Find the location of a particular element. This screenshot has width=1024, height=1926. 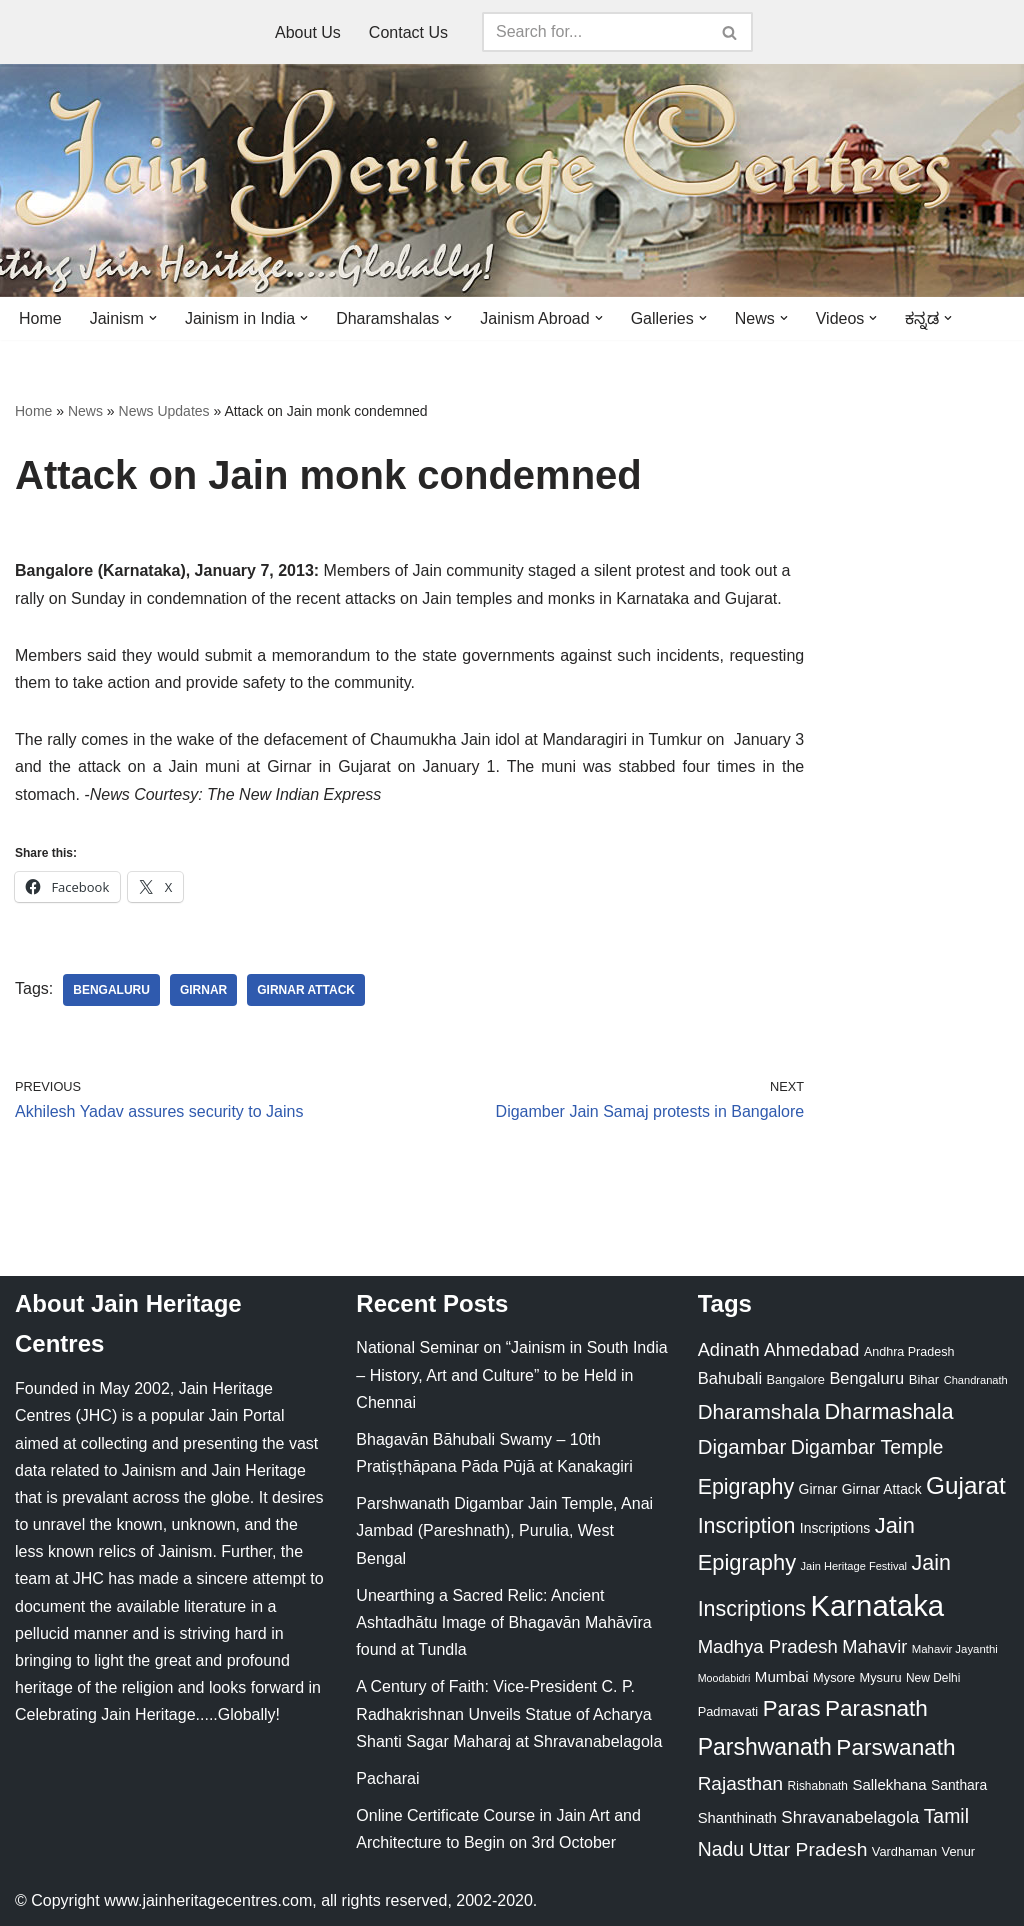

Inscriptions [Inscriptions (28 items)] is located at coordinates (835, 1528).